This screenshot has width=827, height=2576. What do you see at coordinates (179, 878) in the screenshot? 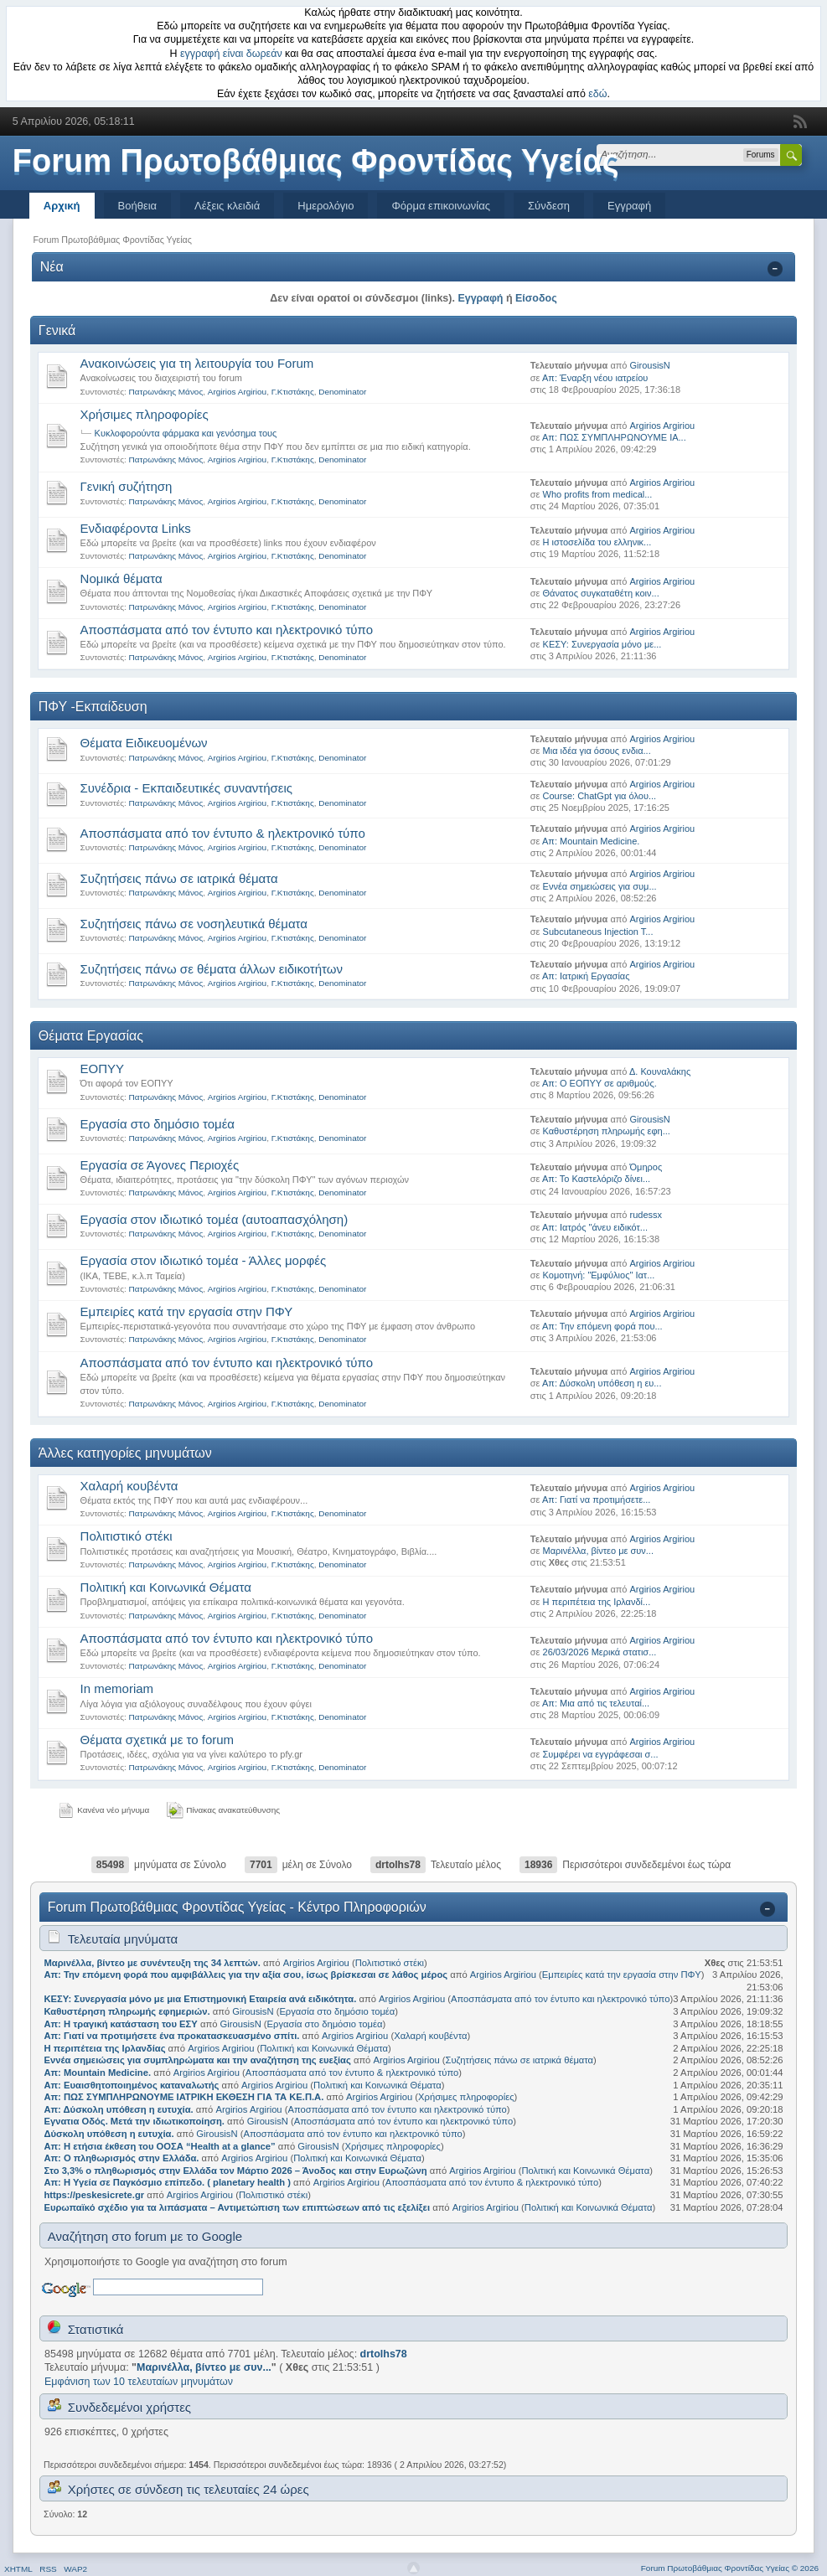
I see `Συζητήσεις πάνω σε ιατρικά θέματα` at bounding box center [179, 878].